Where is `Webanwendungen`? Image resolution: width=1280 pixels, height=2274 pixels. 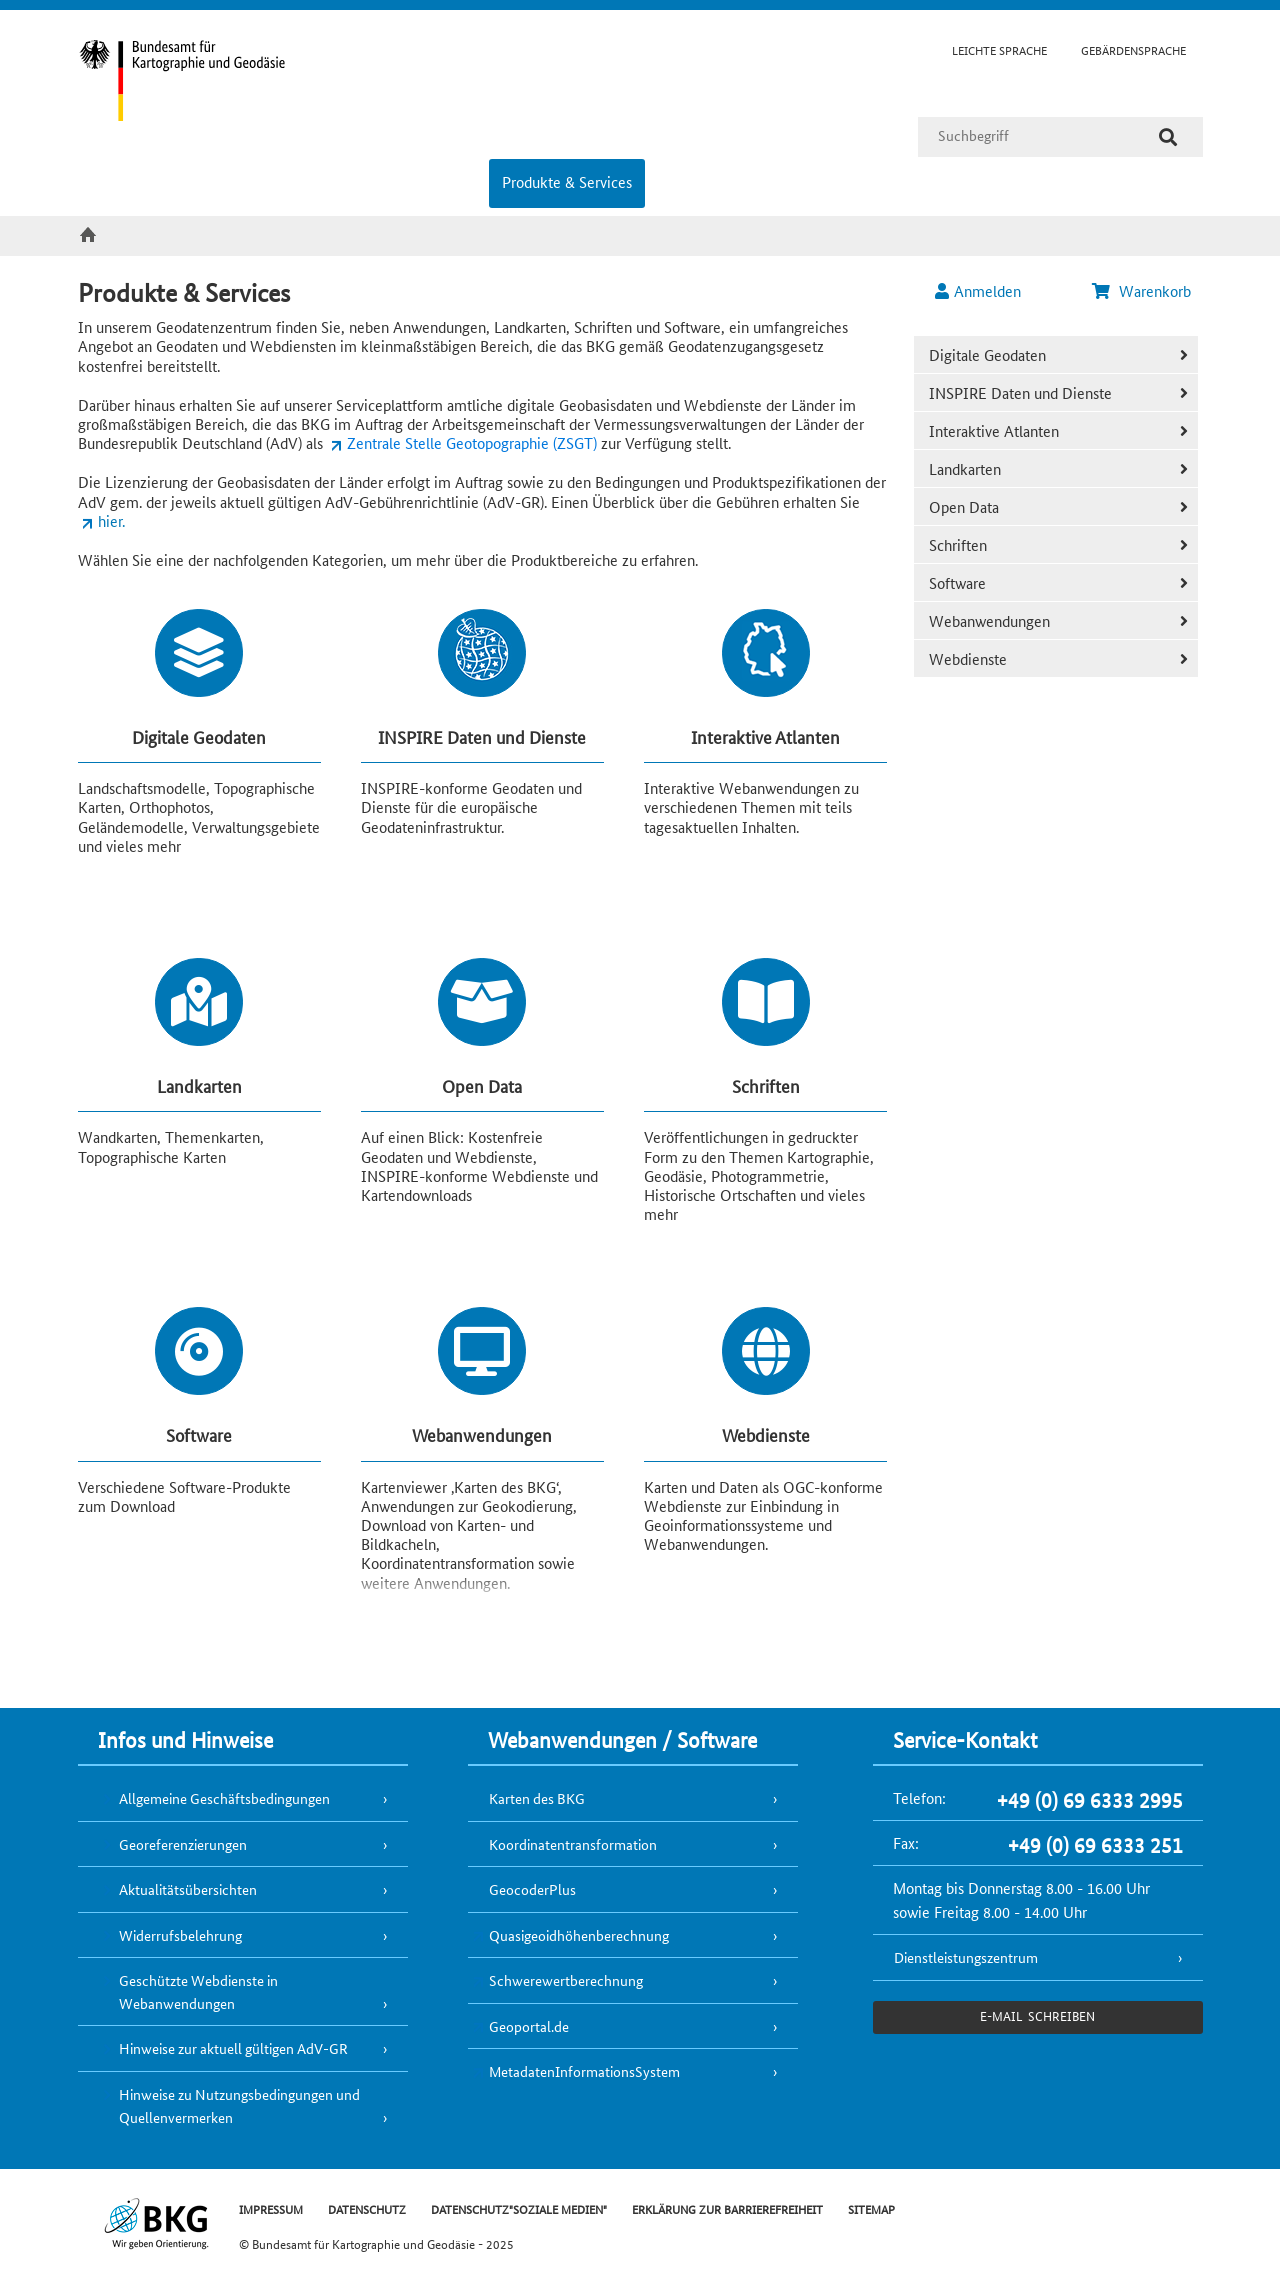
Webanwendungen is located at coordinates (989, 620).